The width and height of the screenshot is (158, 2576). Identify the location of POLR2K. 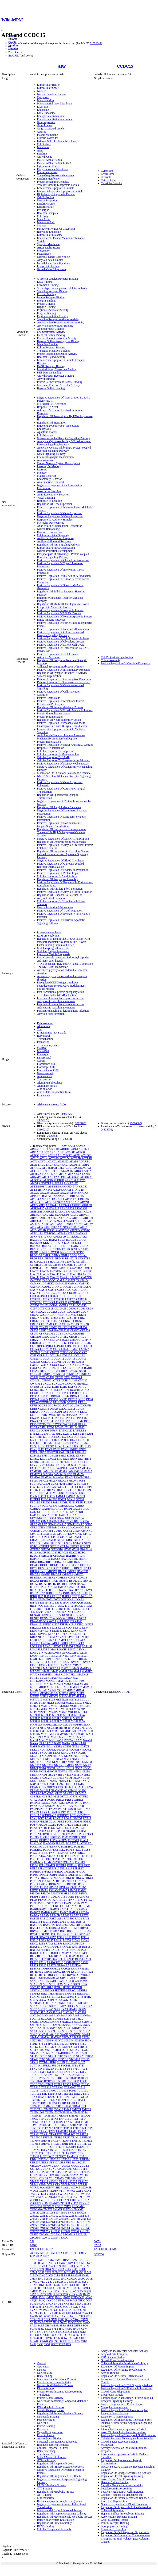
(60, 1859).